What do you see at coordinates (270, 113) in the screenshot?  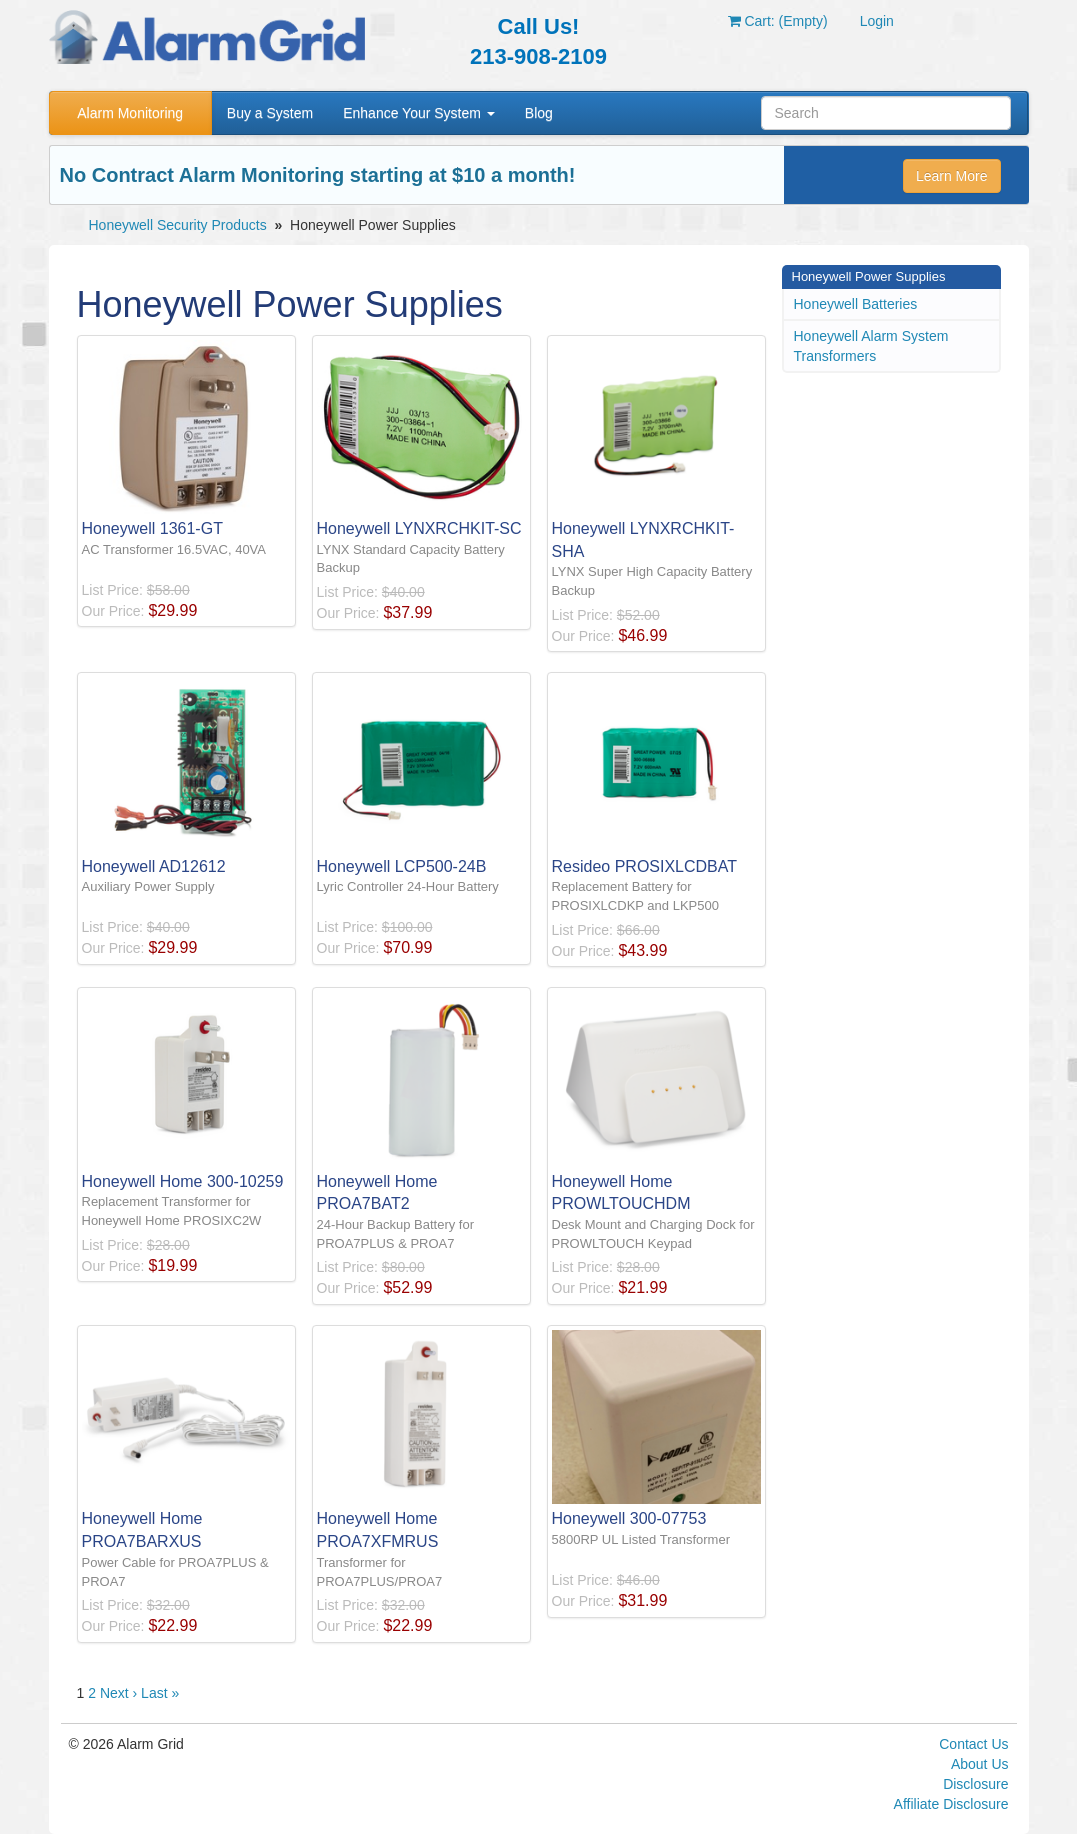 I see `Buy a System` at bounding box center [270, 113].